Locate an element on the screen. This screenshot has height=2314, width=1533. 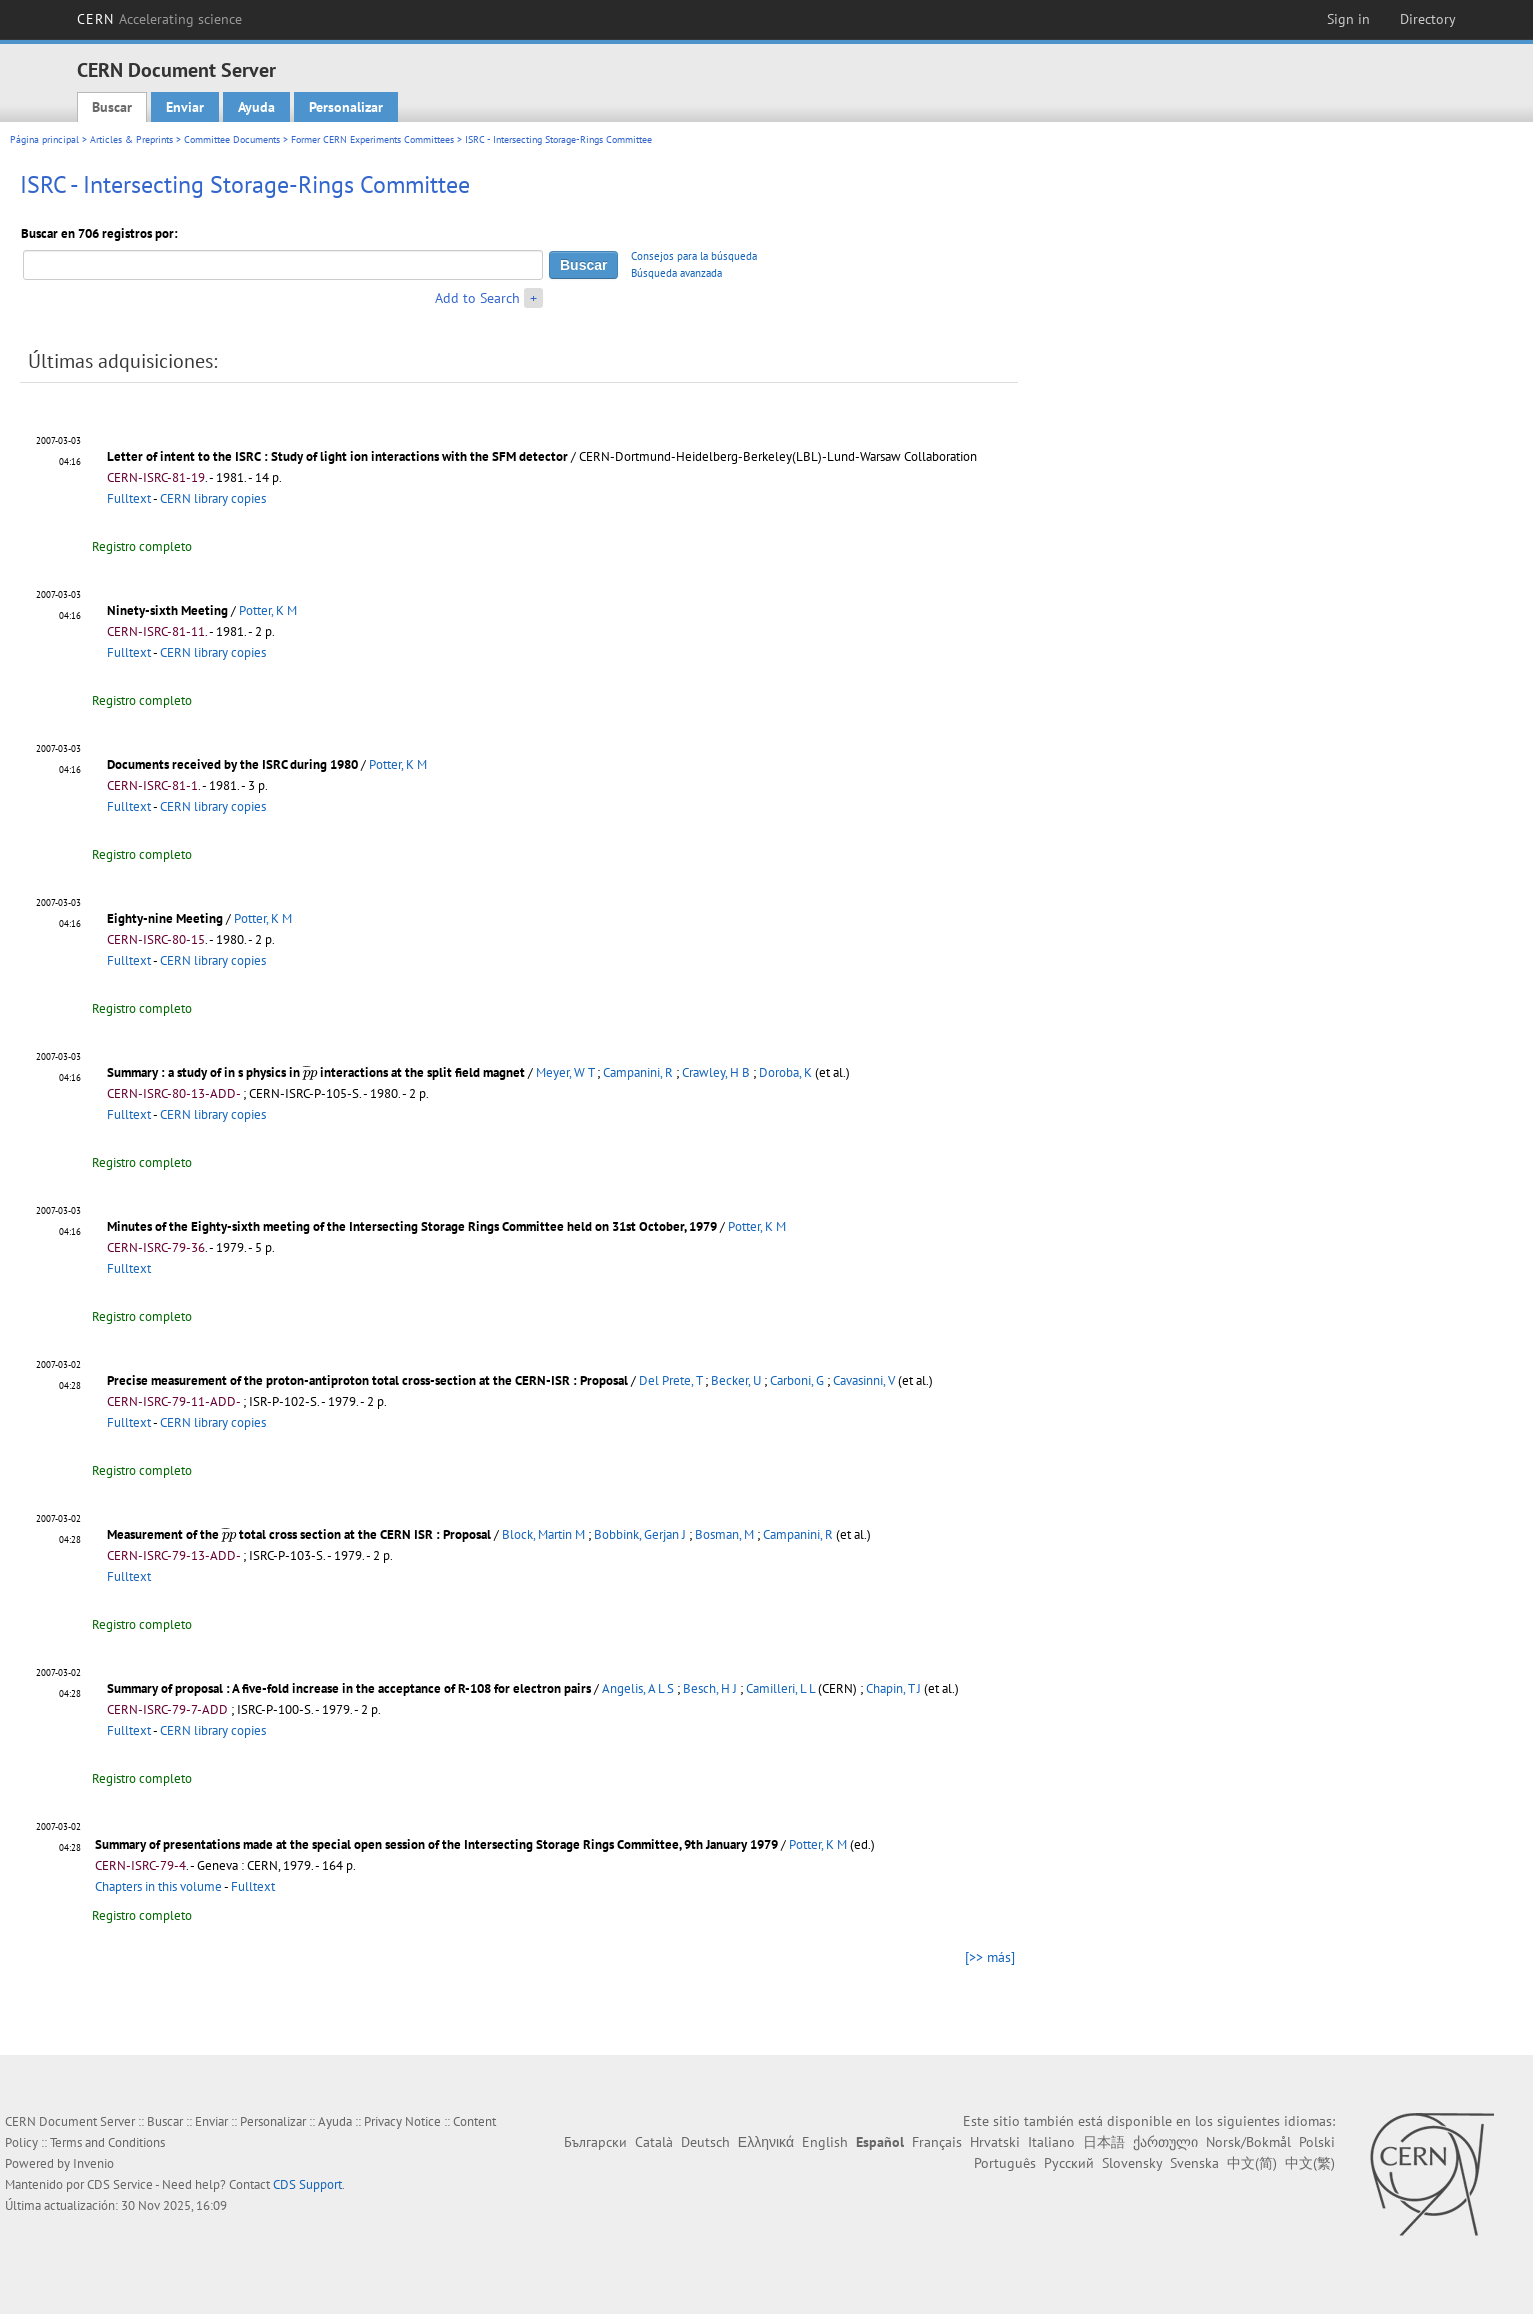
Del Prete, T is located at coordinates (670, 1380).